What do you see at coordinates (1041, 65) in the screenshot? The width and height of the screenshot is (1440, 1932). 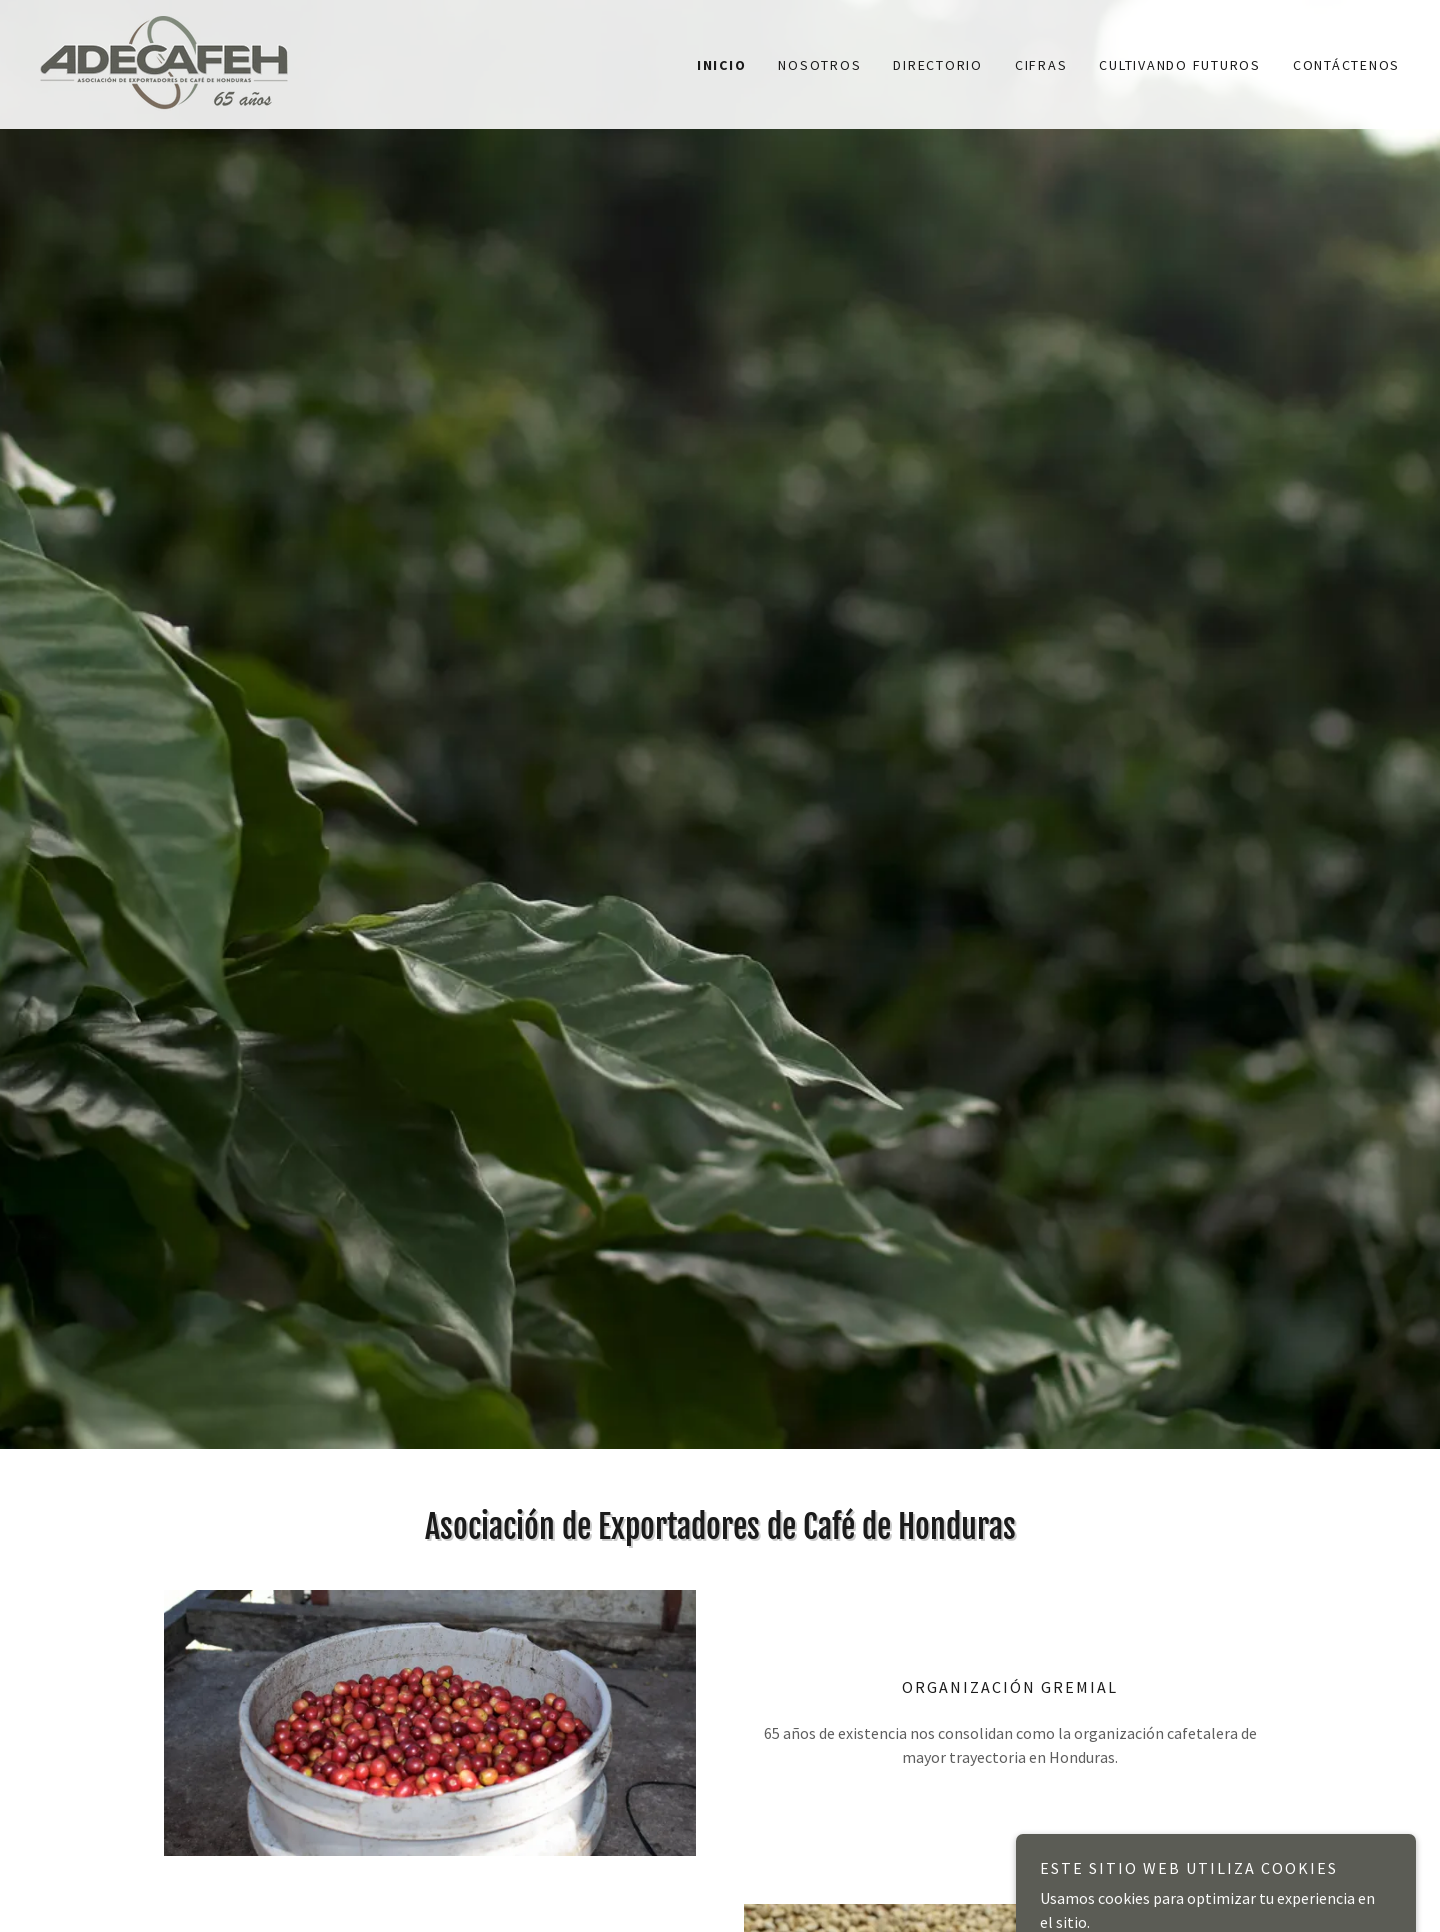 I see `Cifras [link]` at bounding box center [1041, 65].